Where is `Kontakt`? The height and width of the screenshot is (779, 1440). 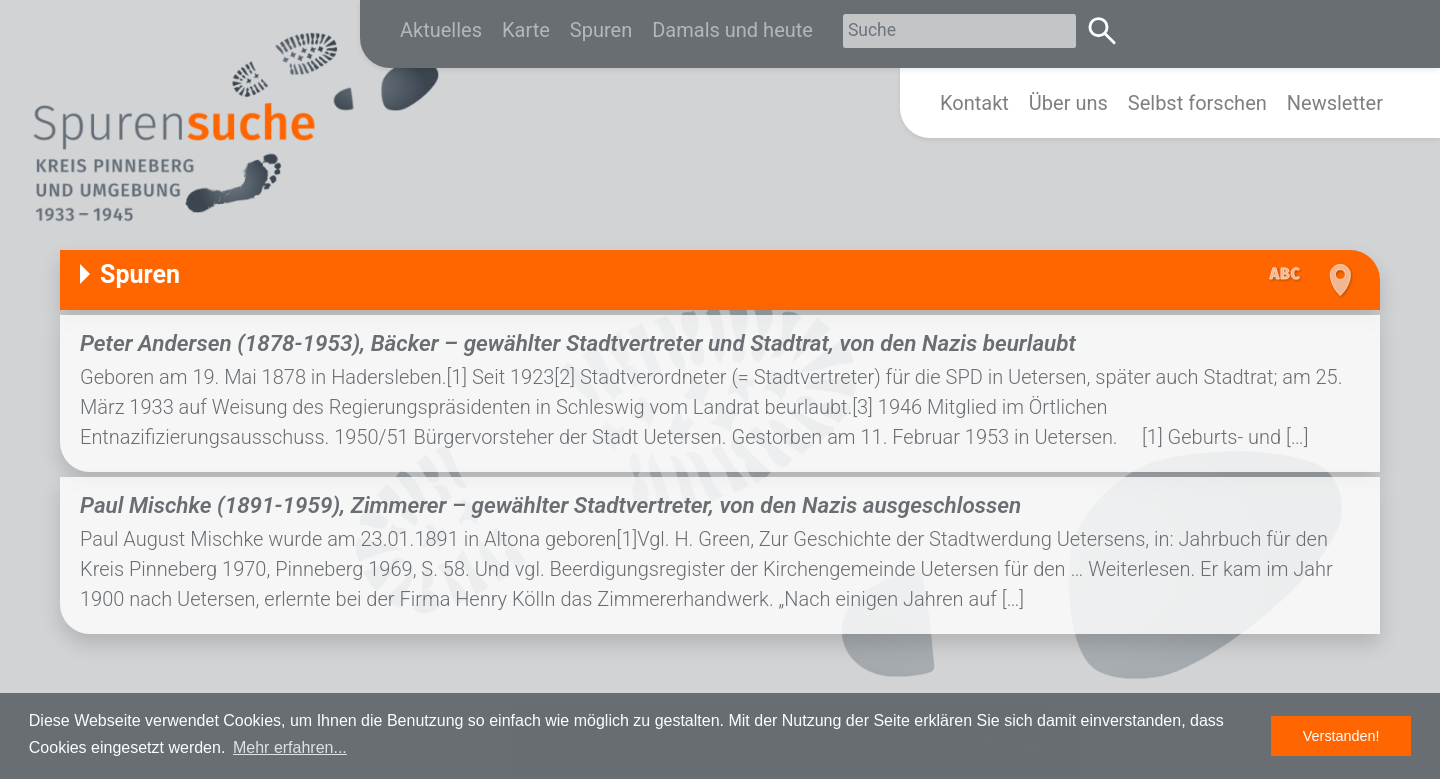
Kontakt is located at coordinates (974, 103).